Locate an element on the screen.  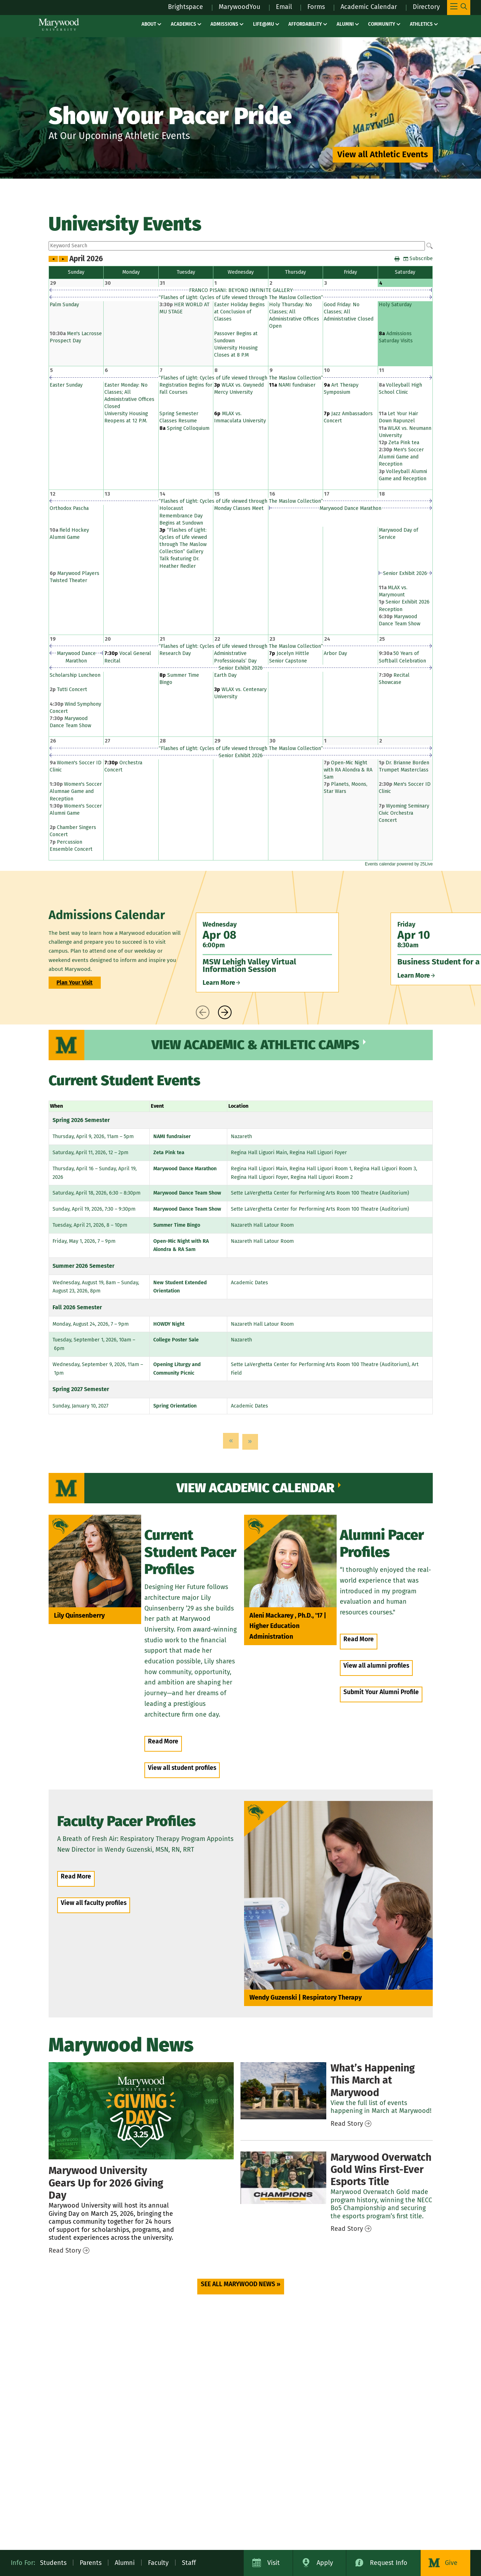
View all student profiles is located at coordinates (182, 1768).